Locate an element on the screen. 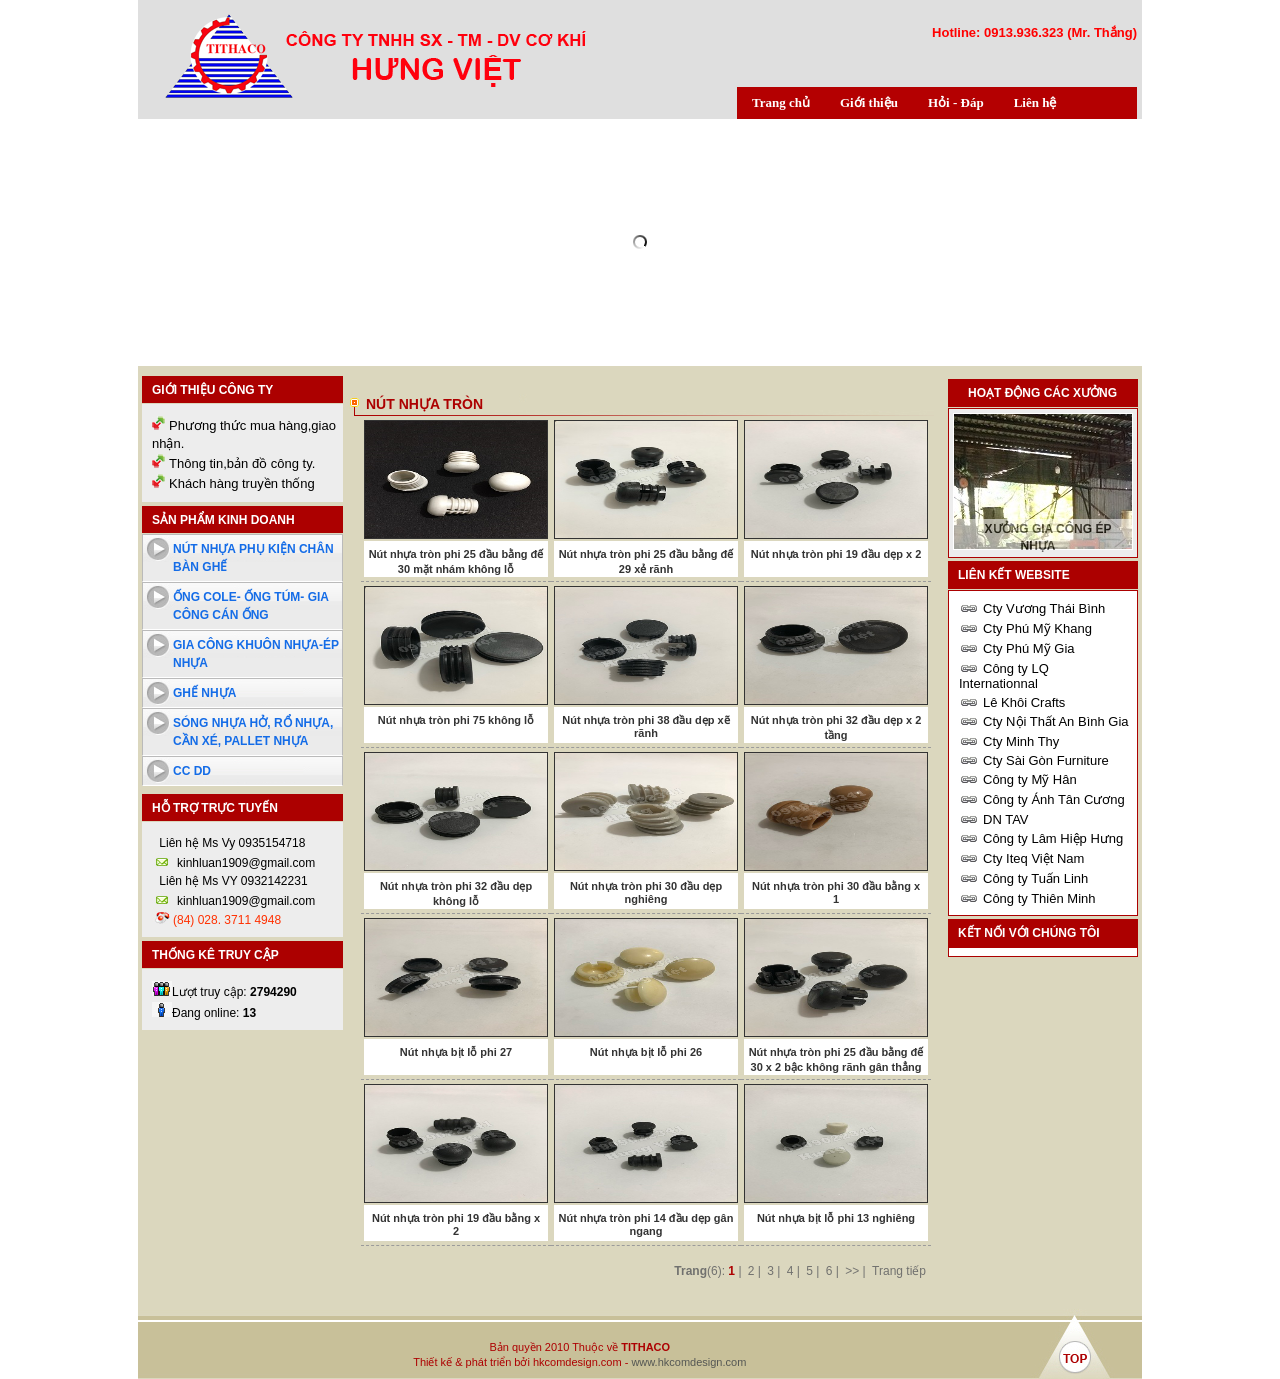 Image resolution: width=1280 pixels, height=1379 pixels. Nút nhựa tròn phi 19 đầu bằng x 2 is located at coordinates (456, 1224).